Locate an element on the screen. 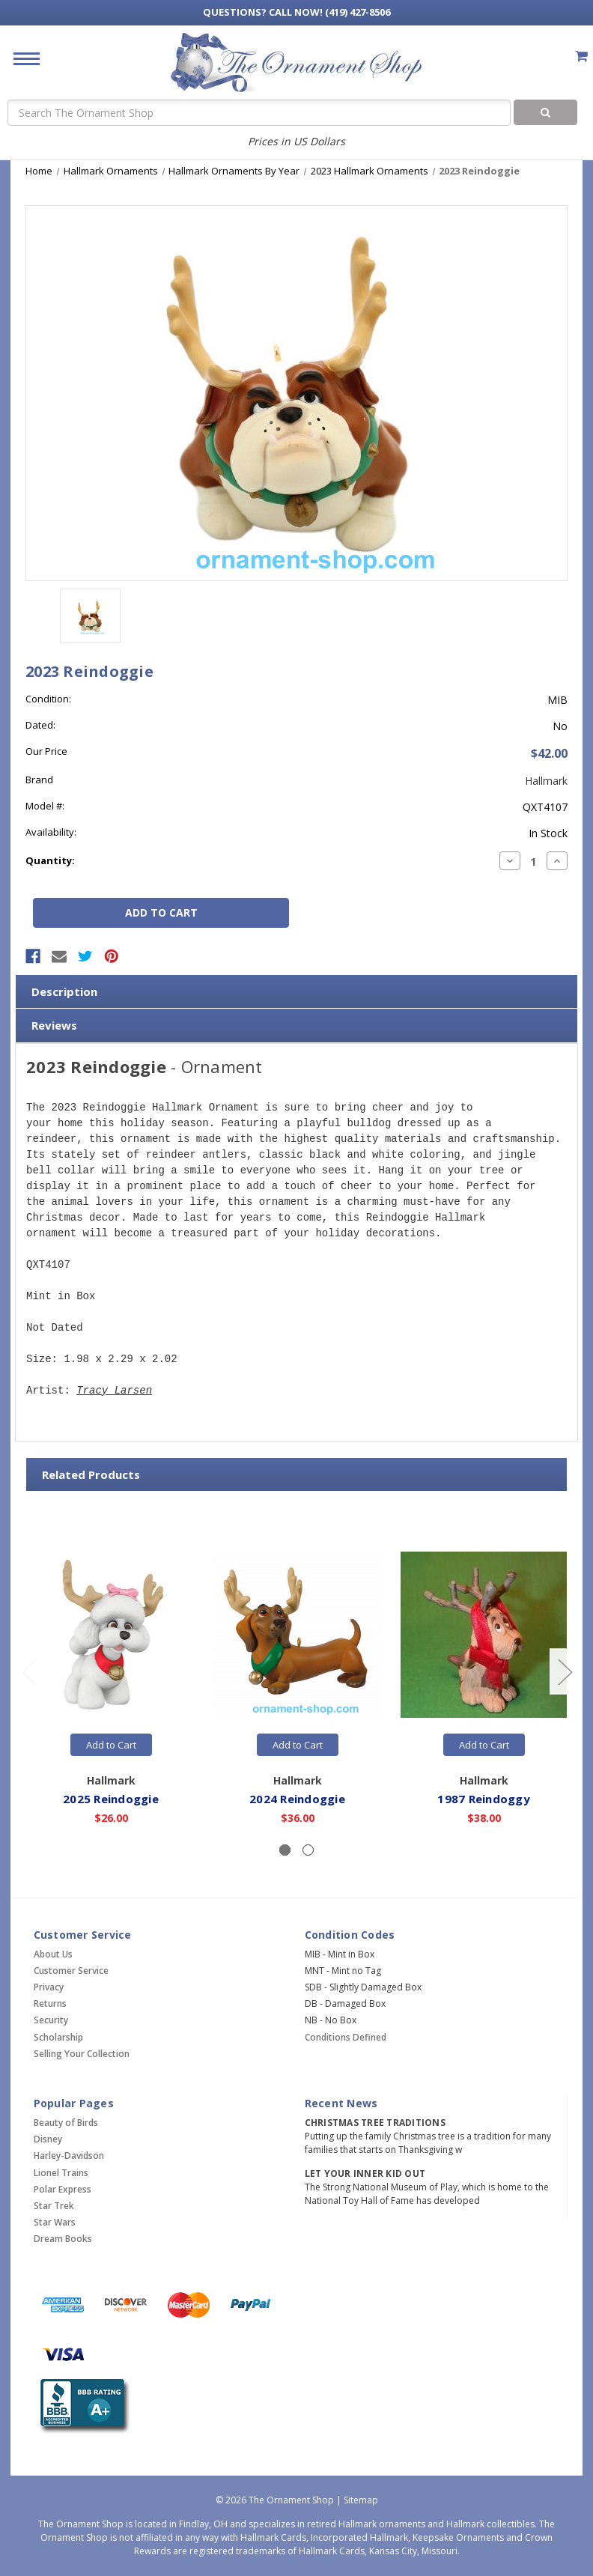 Image resolution: width=593 pixels, height=2576 pixels. Description is located at coordinates (64, 991).